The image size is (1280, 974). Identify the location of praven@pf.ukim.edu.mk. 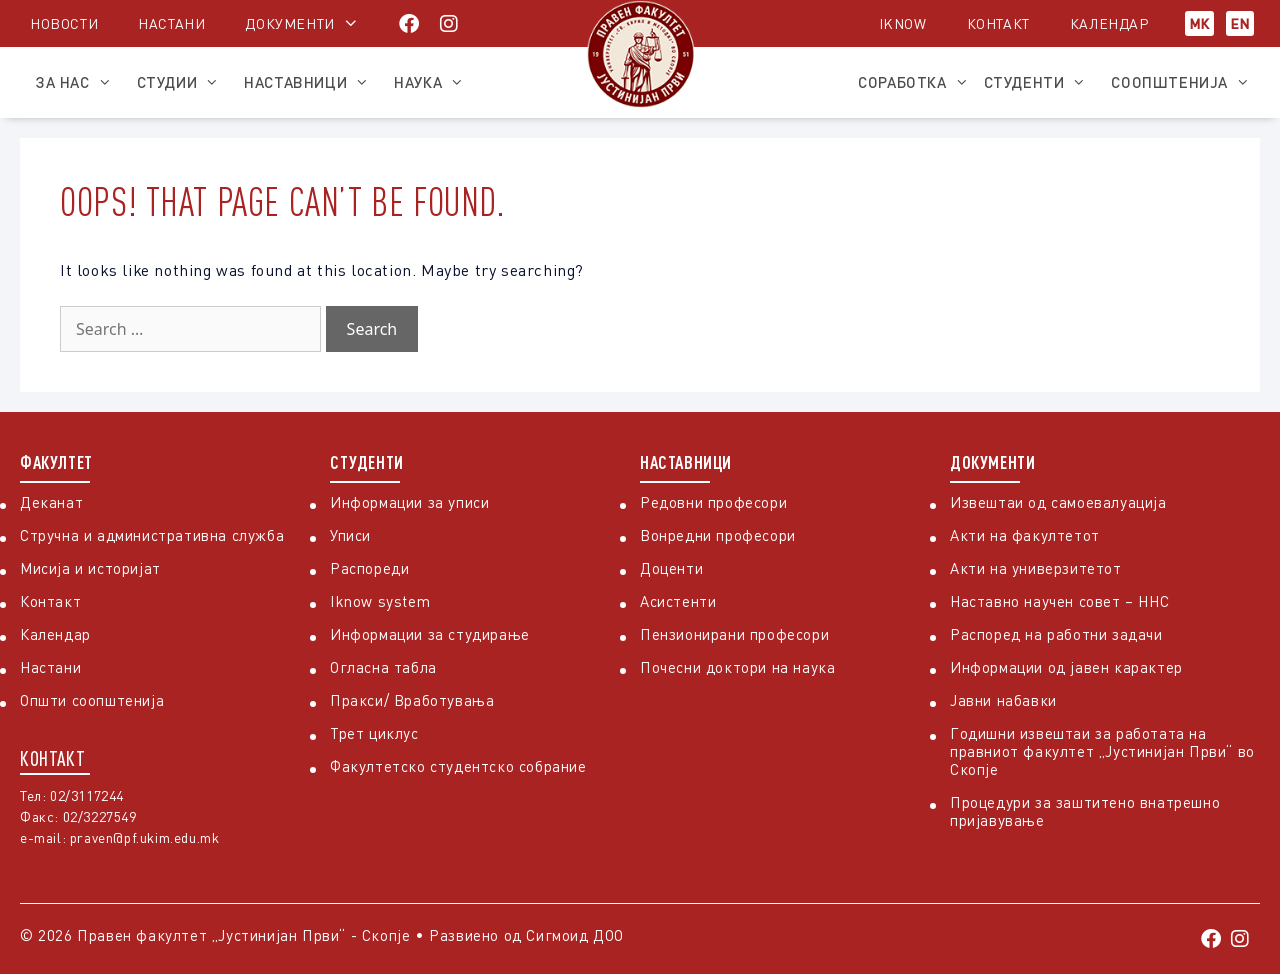
(145, 837).